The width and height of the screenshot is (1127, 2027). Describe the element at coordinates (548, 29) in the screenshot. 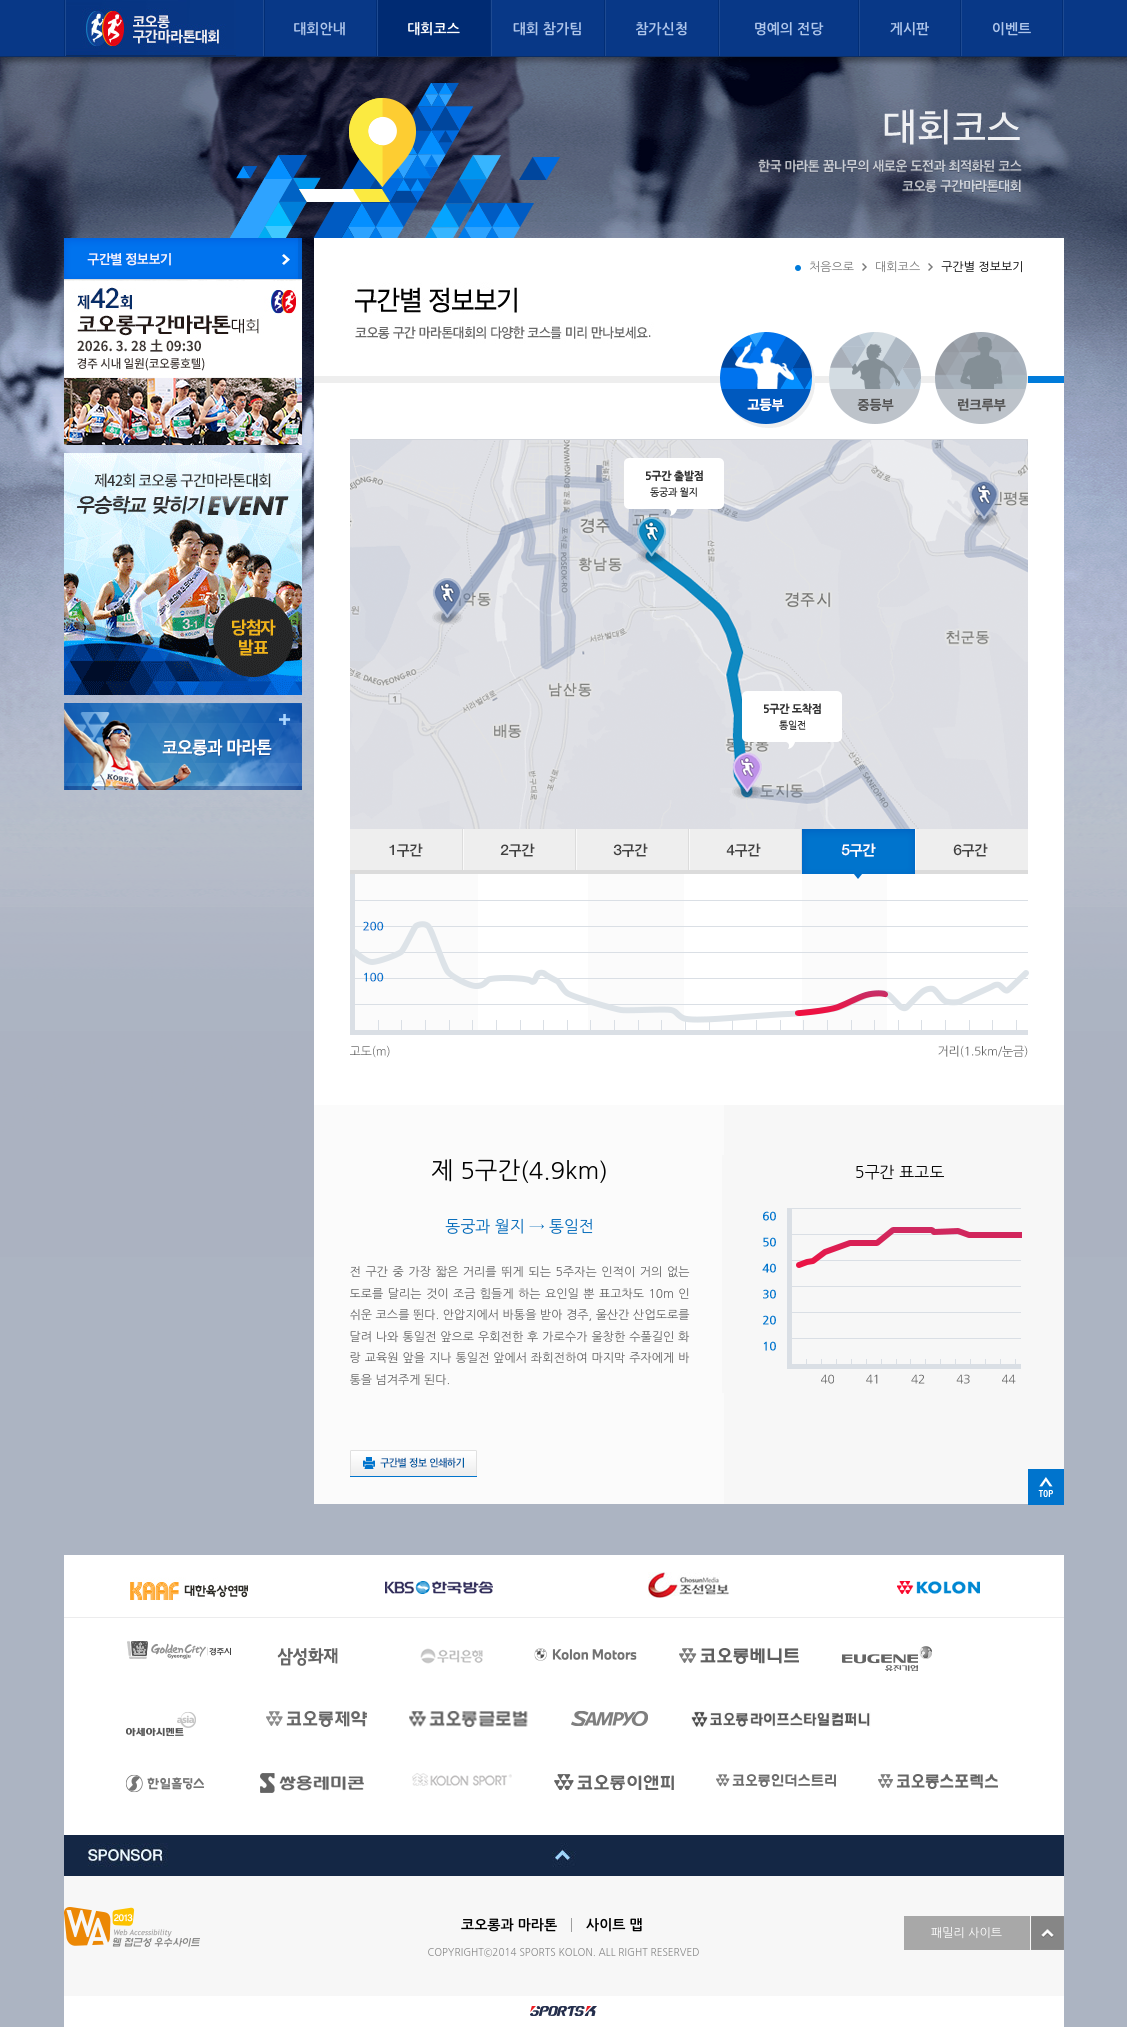

I see `대회 참가팀` at that location.